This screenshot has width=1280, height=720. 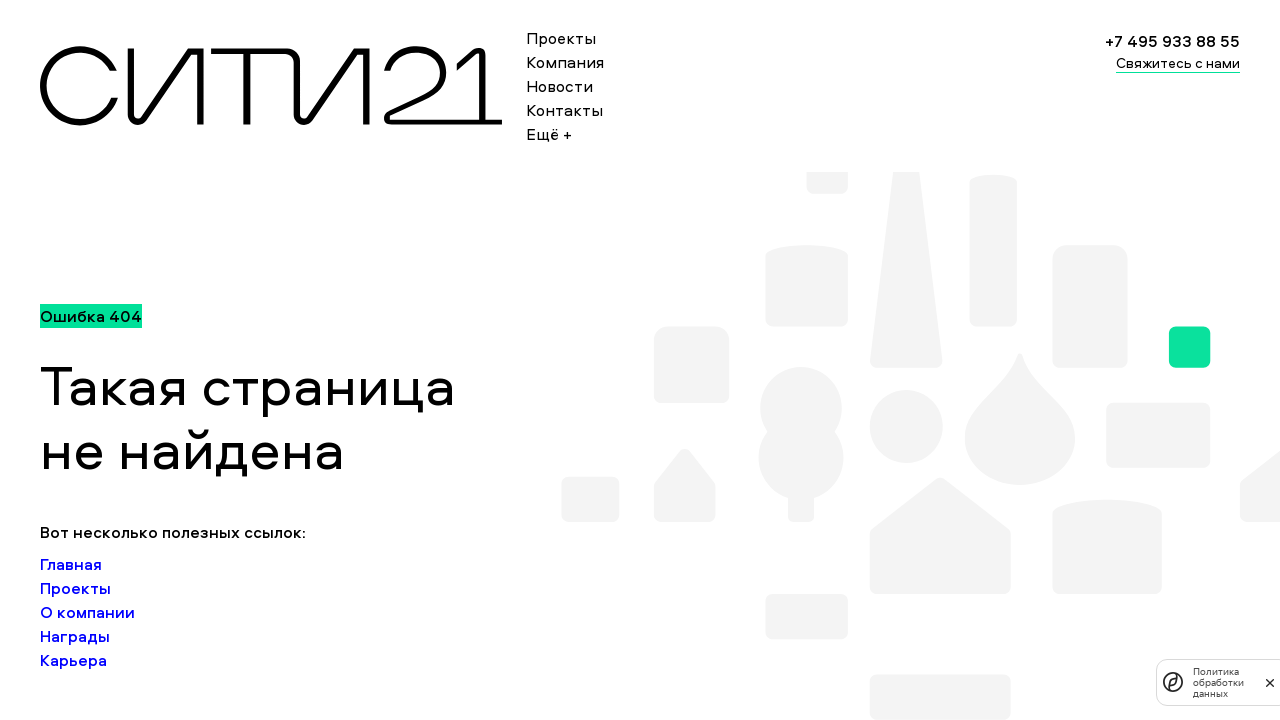 I want to click on Карьера, so click(x=73, y=660).